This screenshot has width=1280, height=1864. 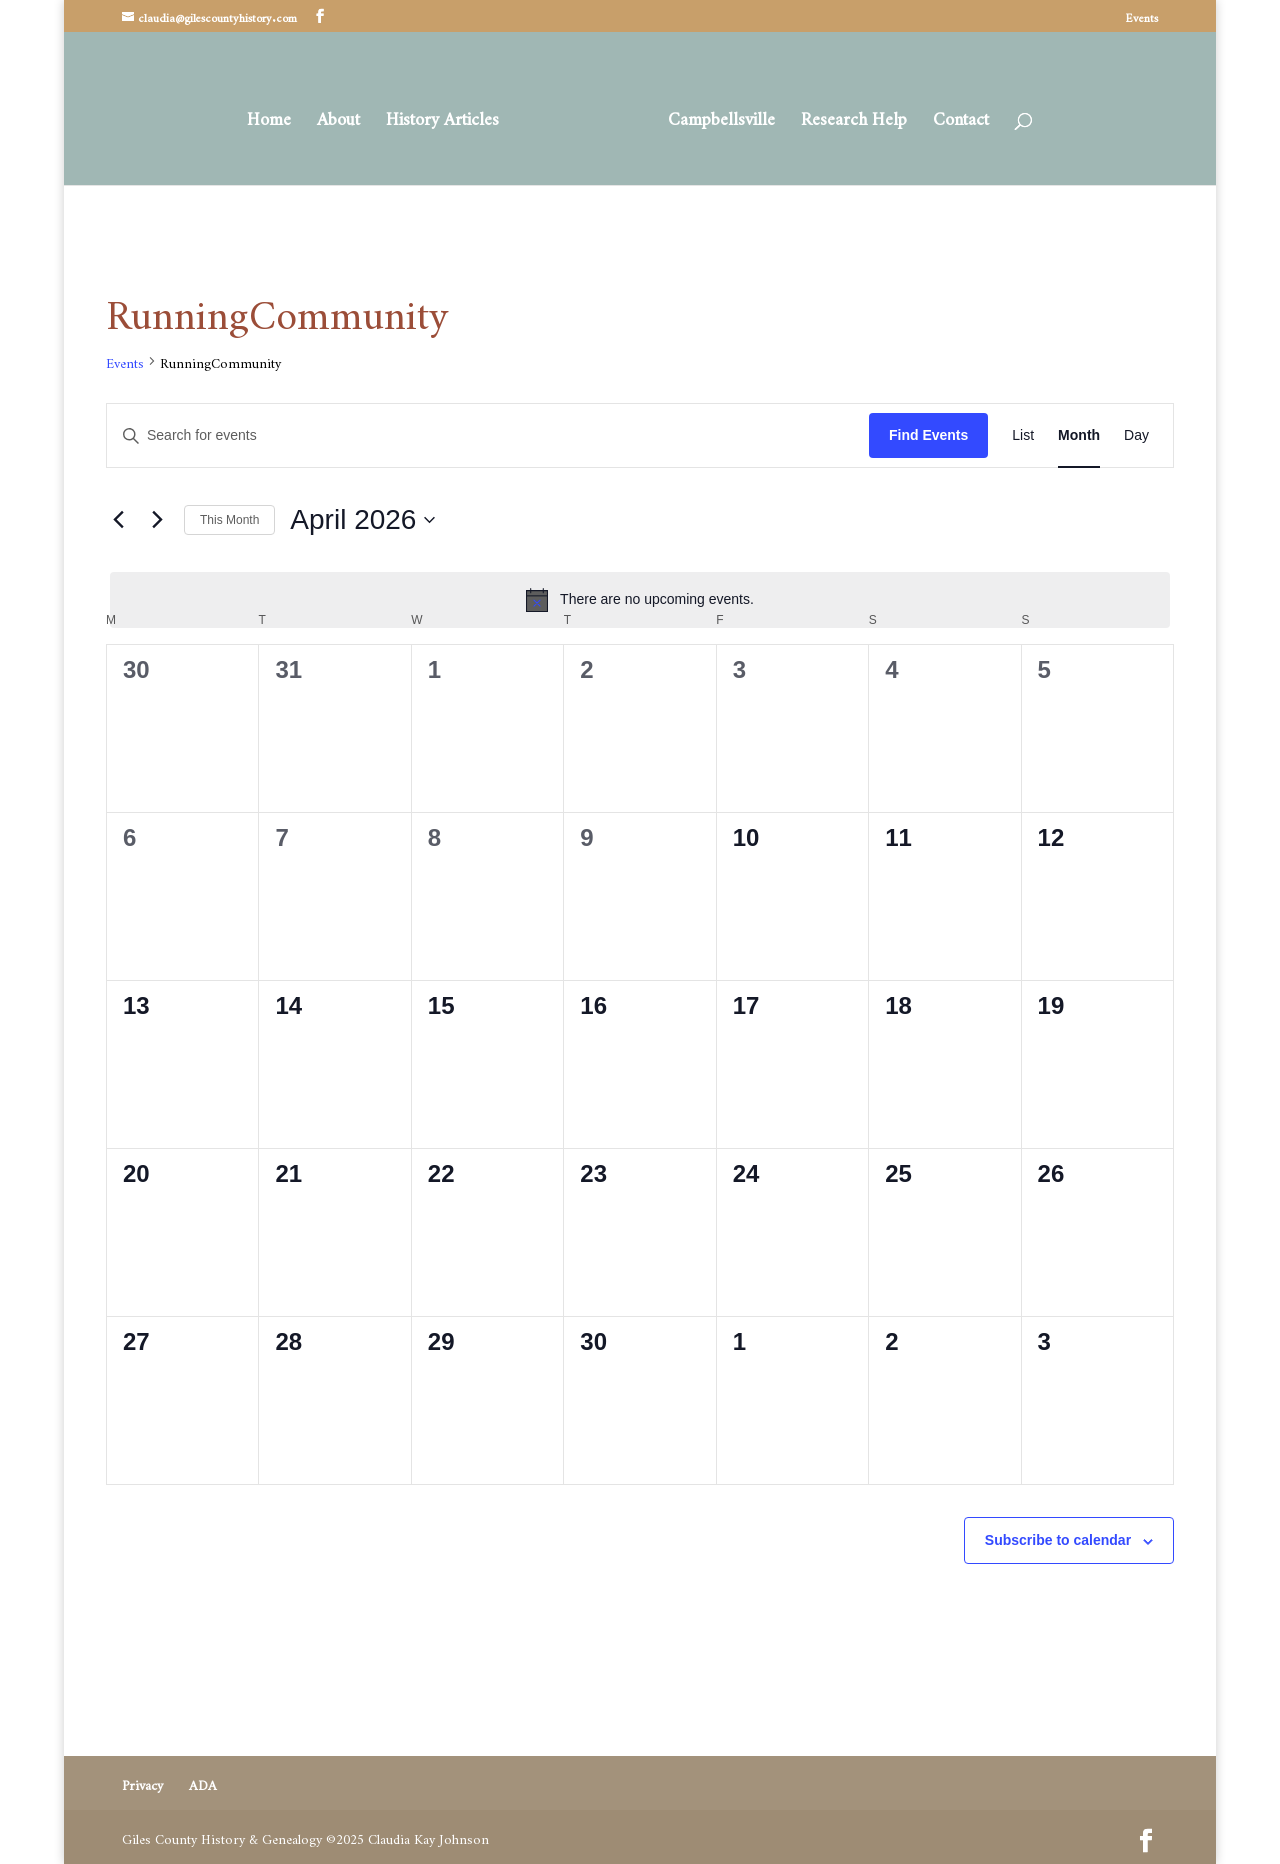 I want to click on [Display Events in List View], so click(x=1023, y=435).